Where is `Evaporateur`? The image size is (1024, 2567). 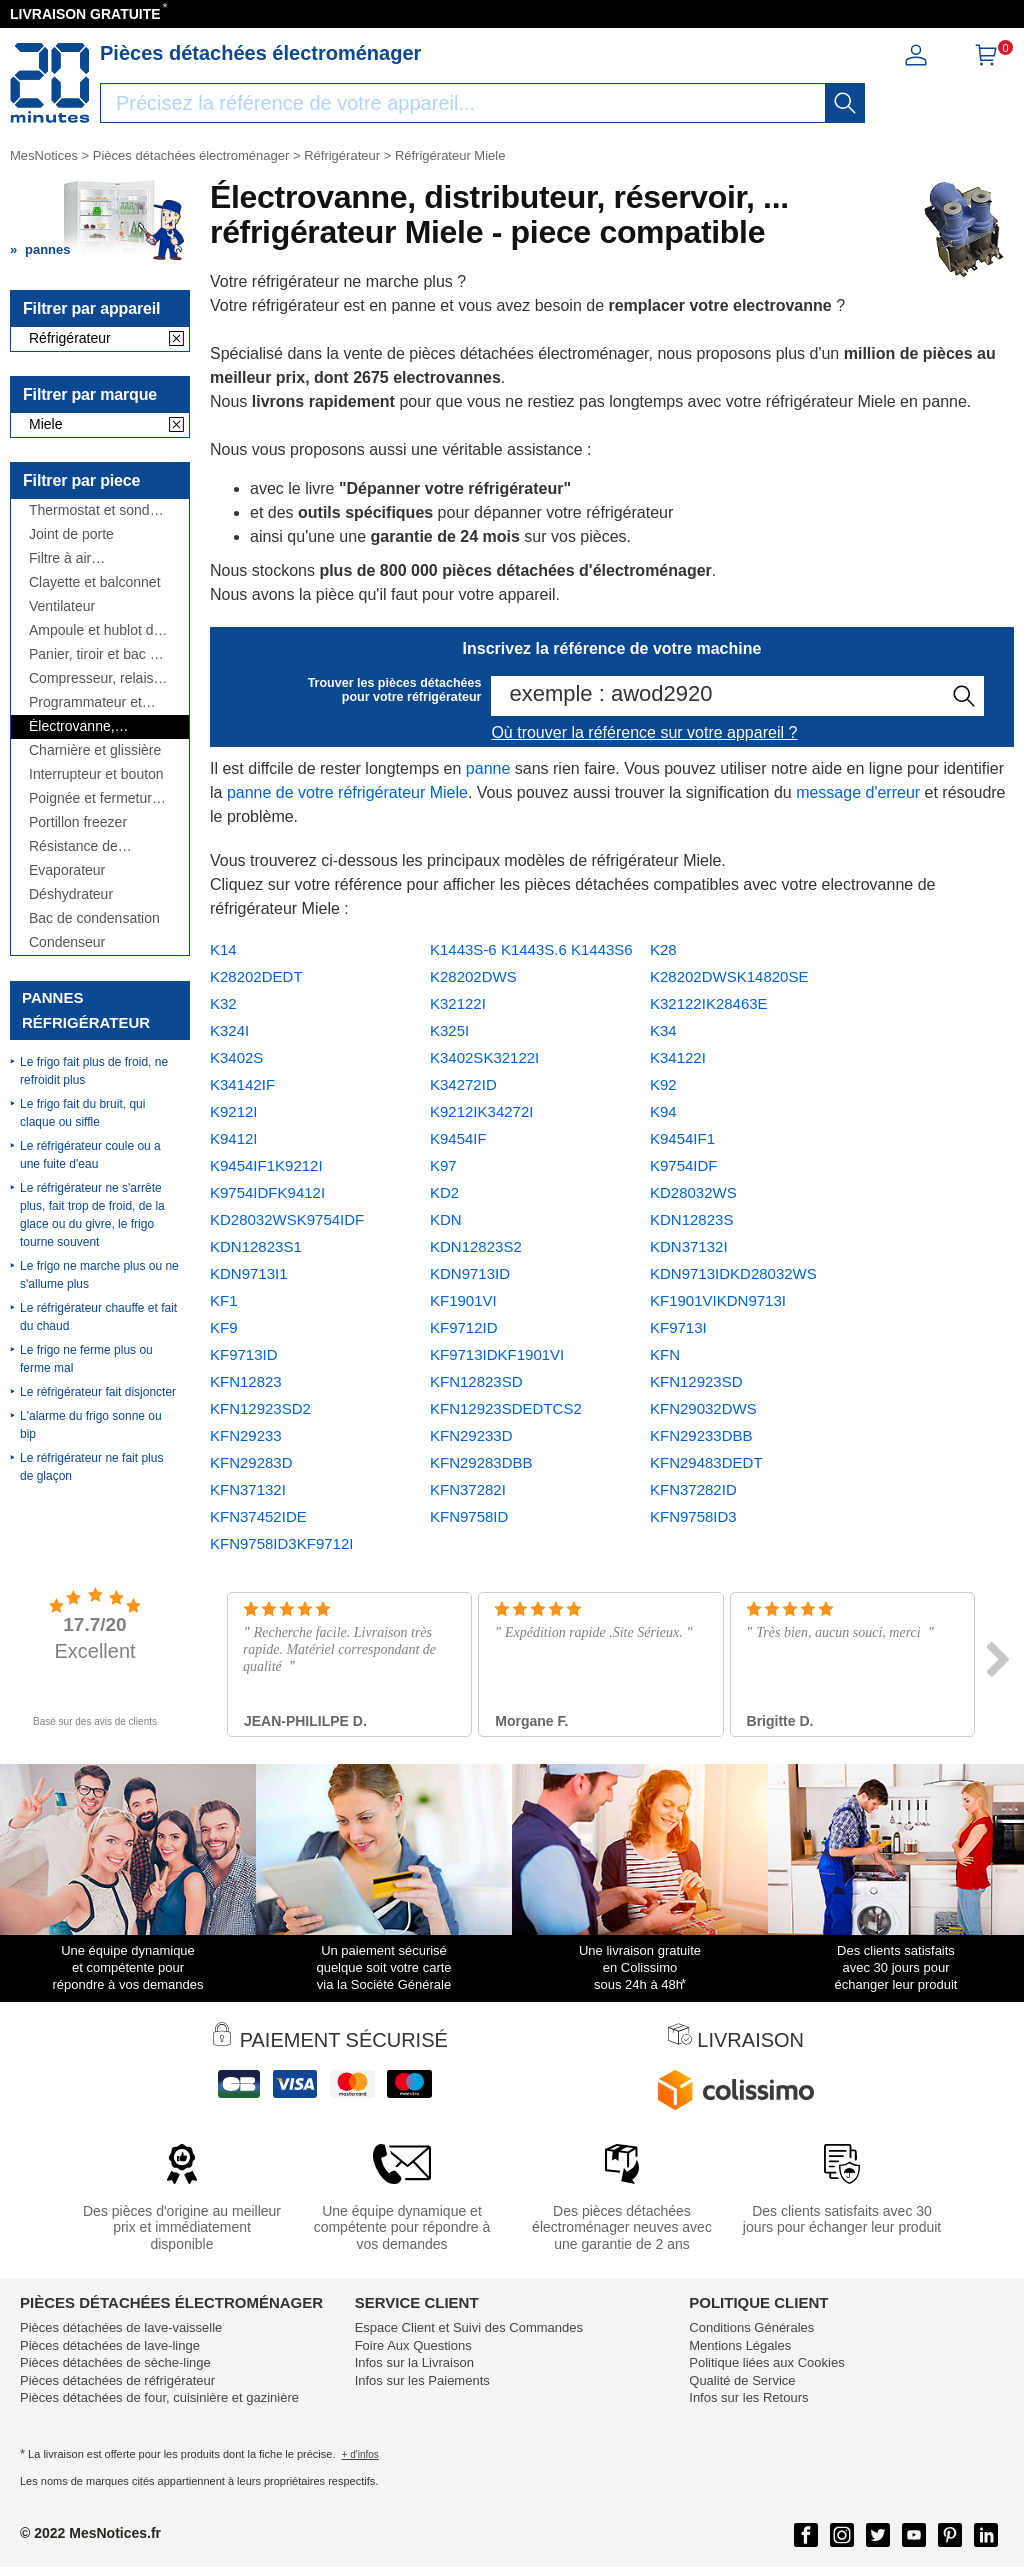 Evaporateur is located at coordinates (67, 870).